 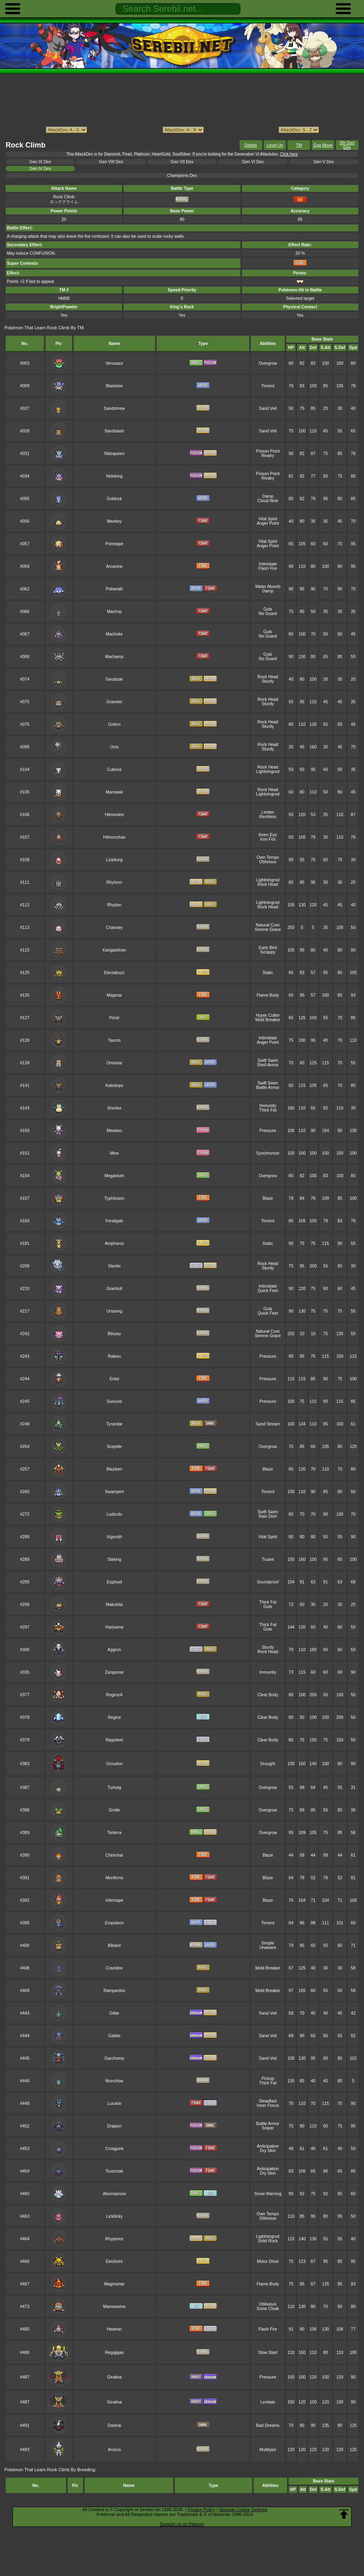 I want to click on Water Absorb, so click(x=268, y=586).